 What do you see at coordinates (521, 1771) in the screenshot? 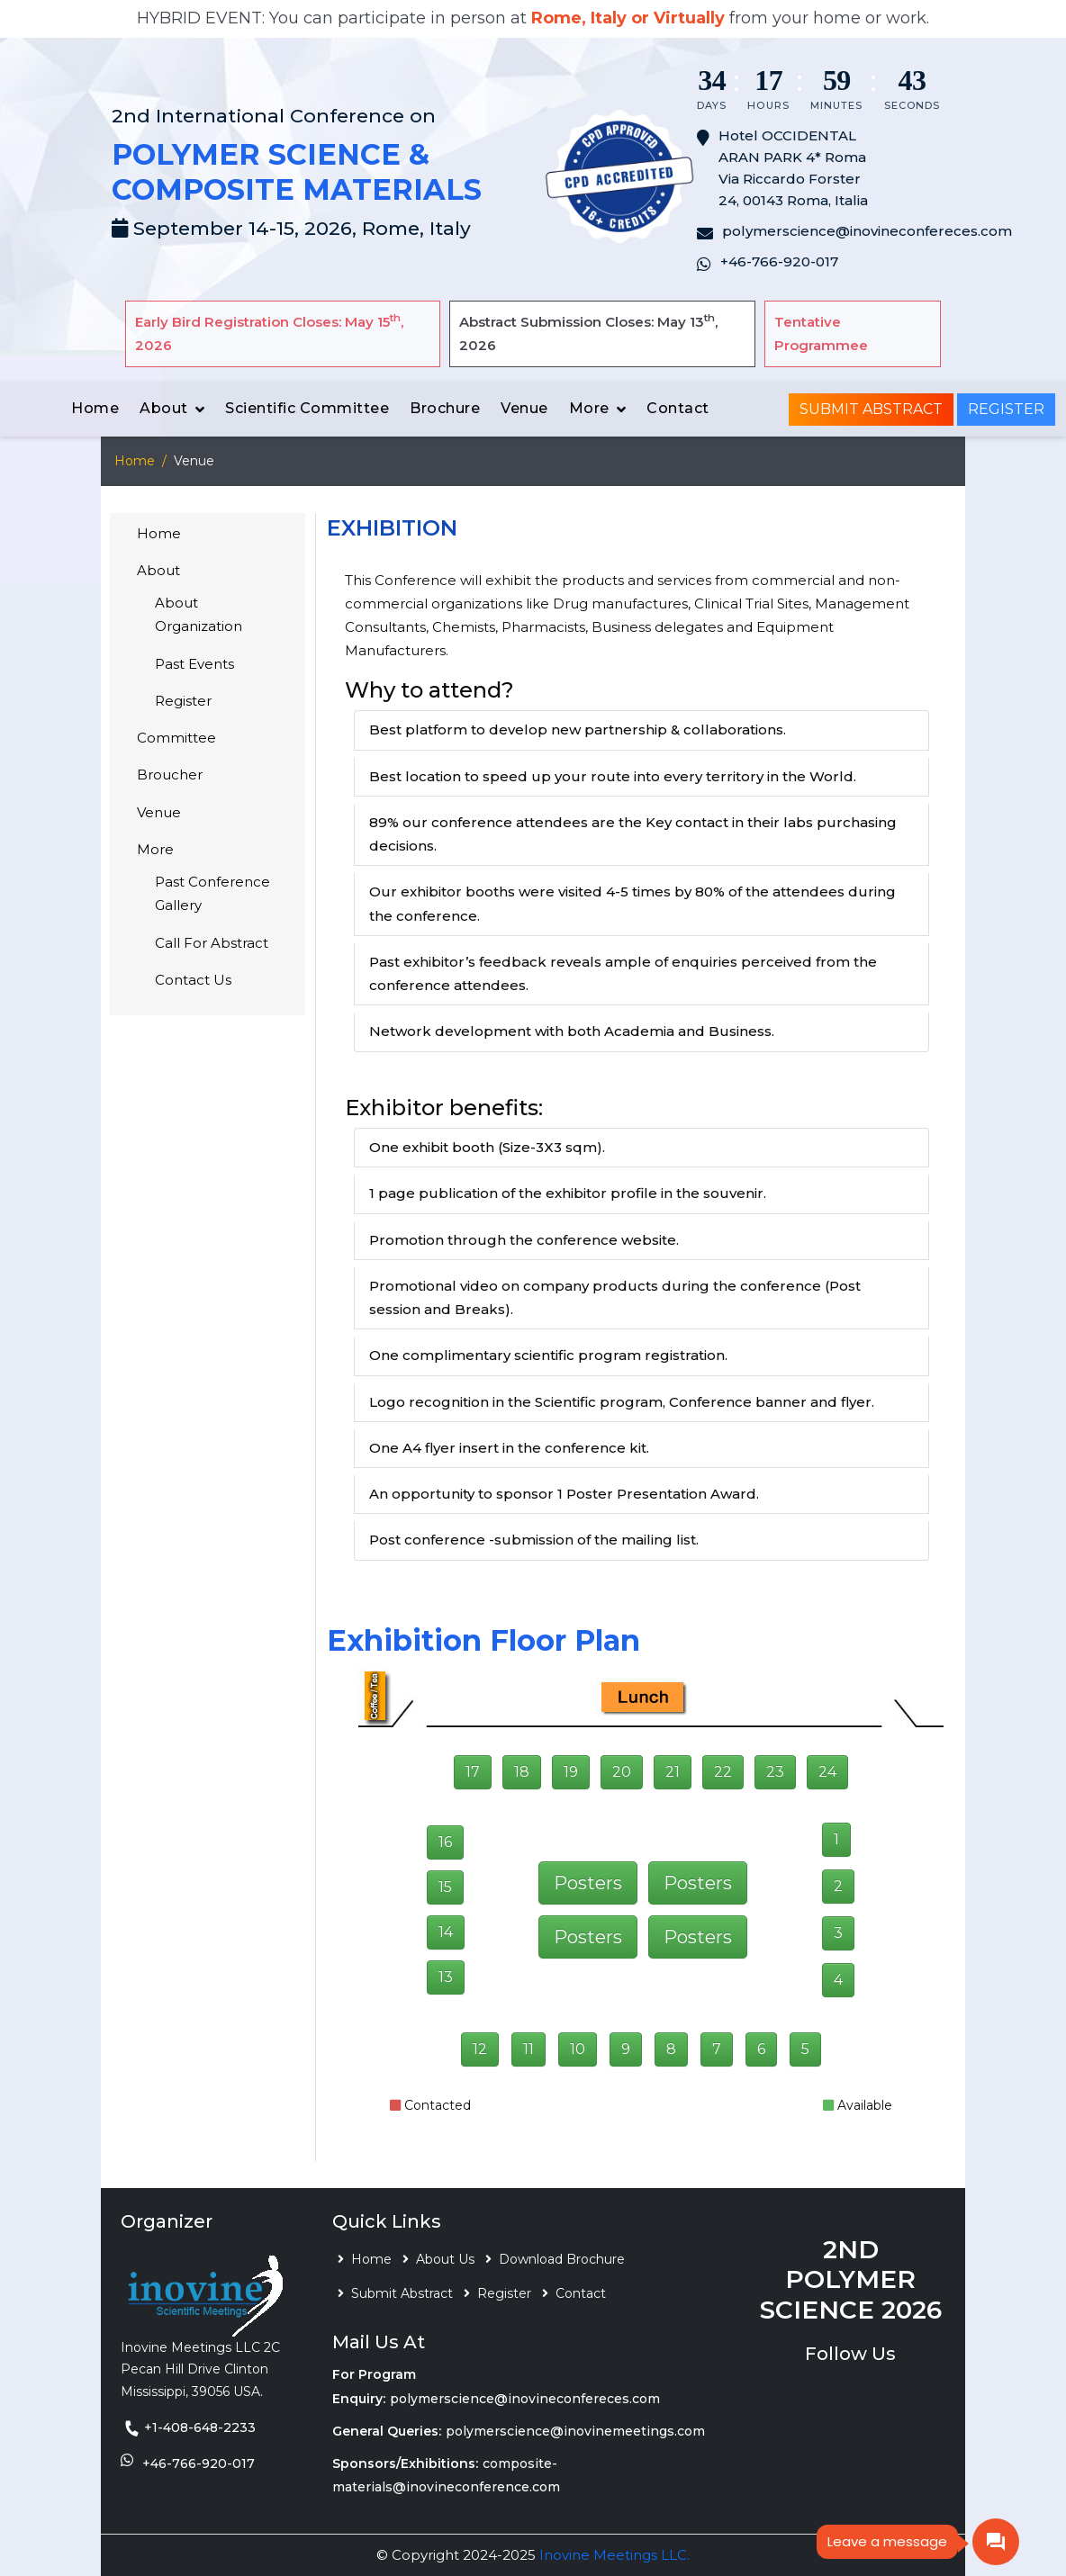
I see `18` at bounding box center [521, 1771].